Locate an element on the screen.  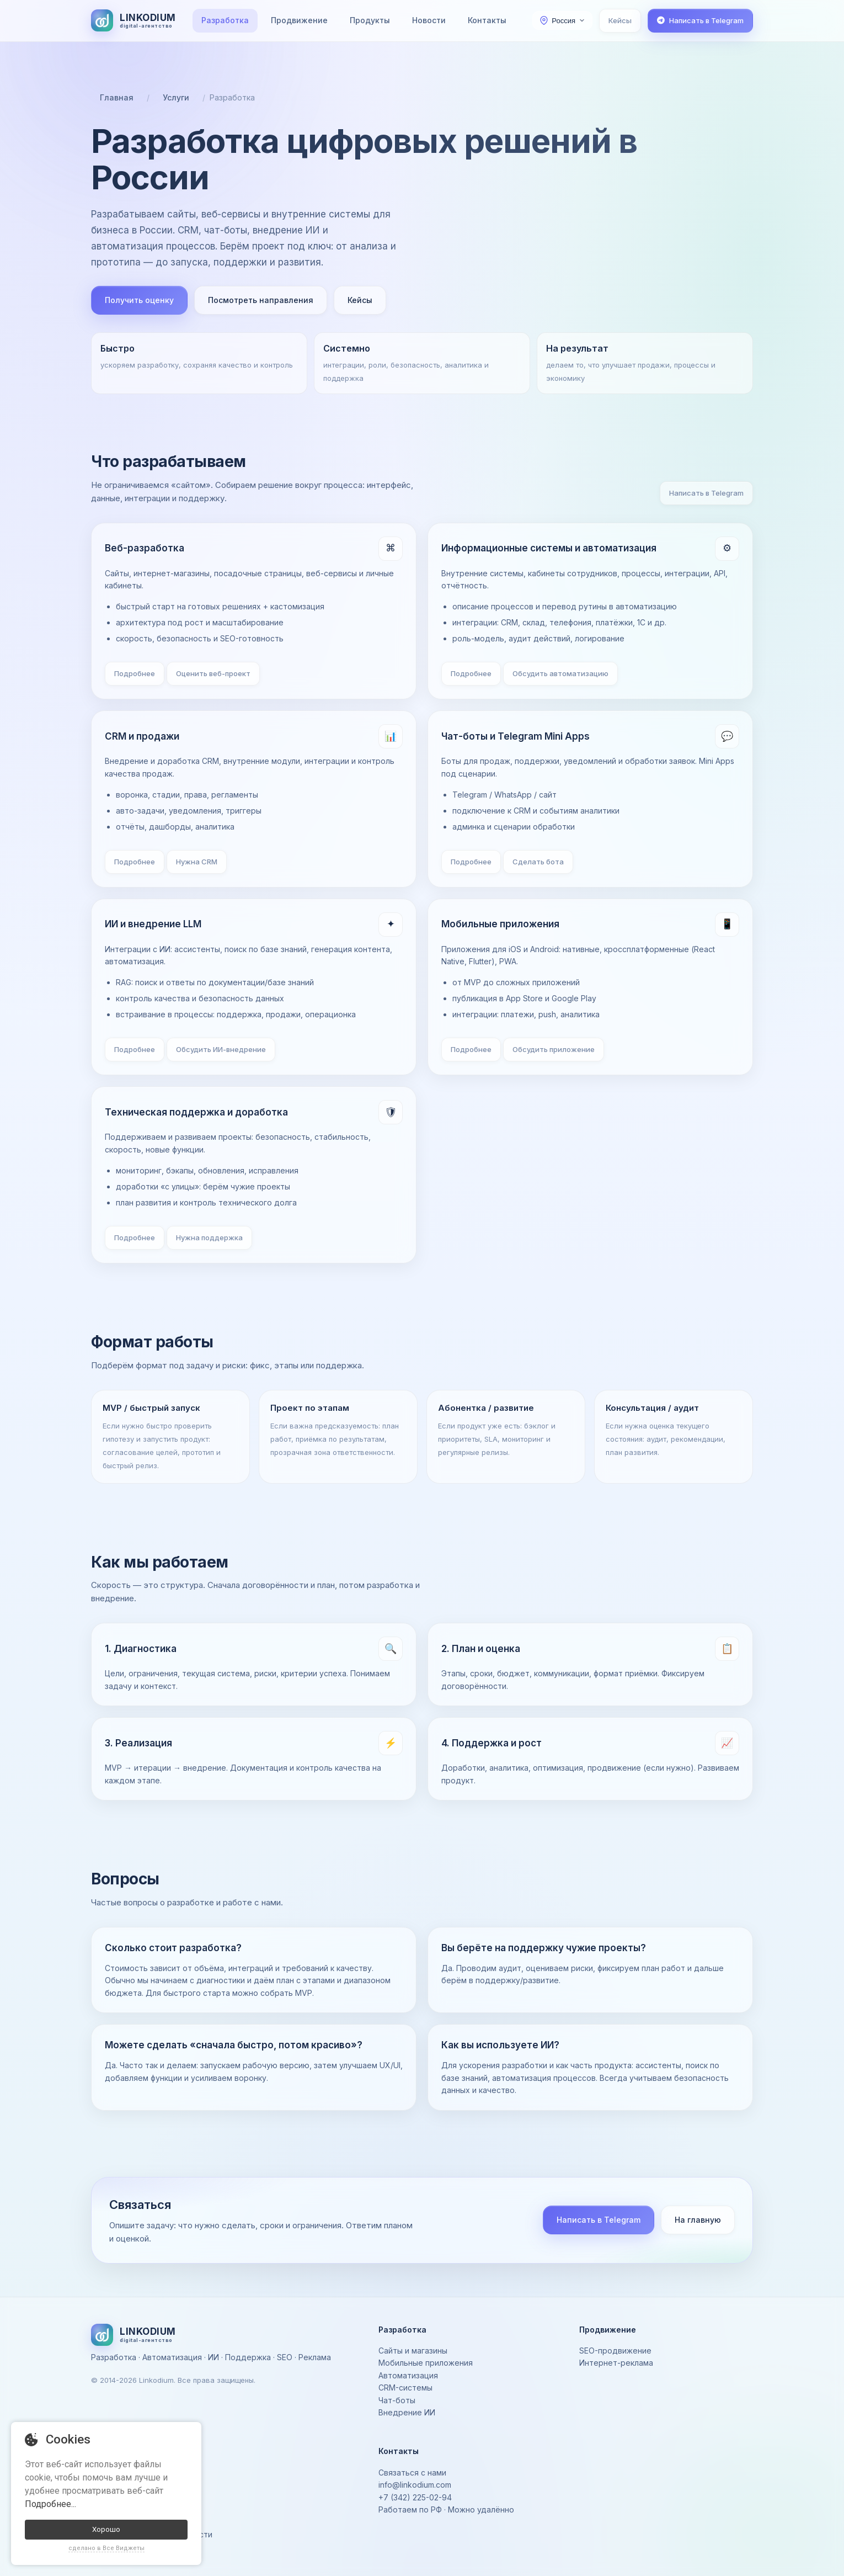
Кейсы is located at coordinates (620, 20).